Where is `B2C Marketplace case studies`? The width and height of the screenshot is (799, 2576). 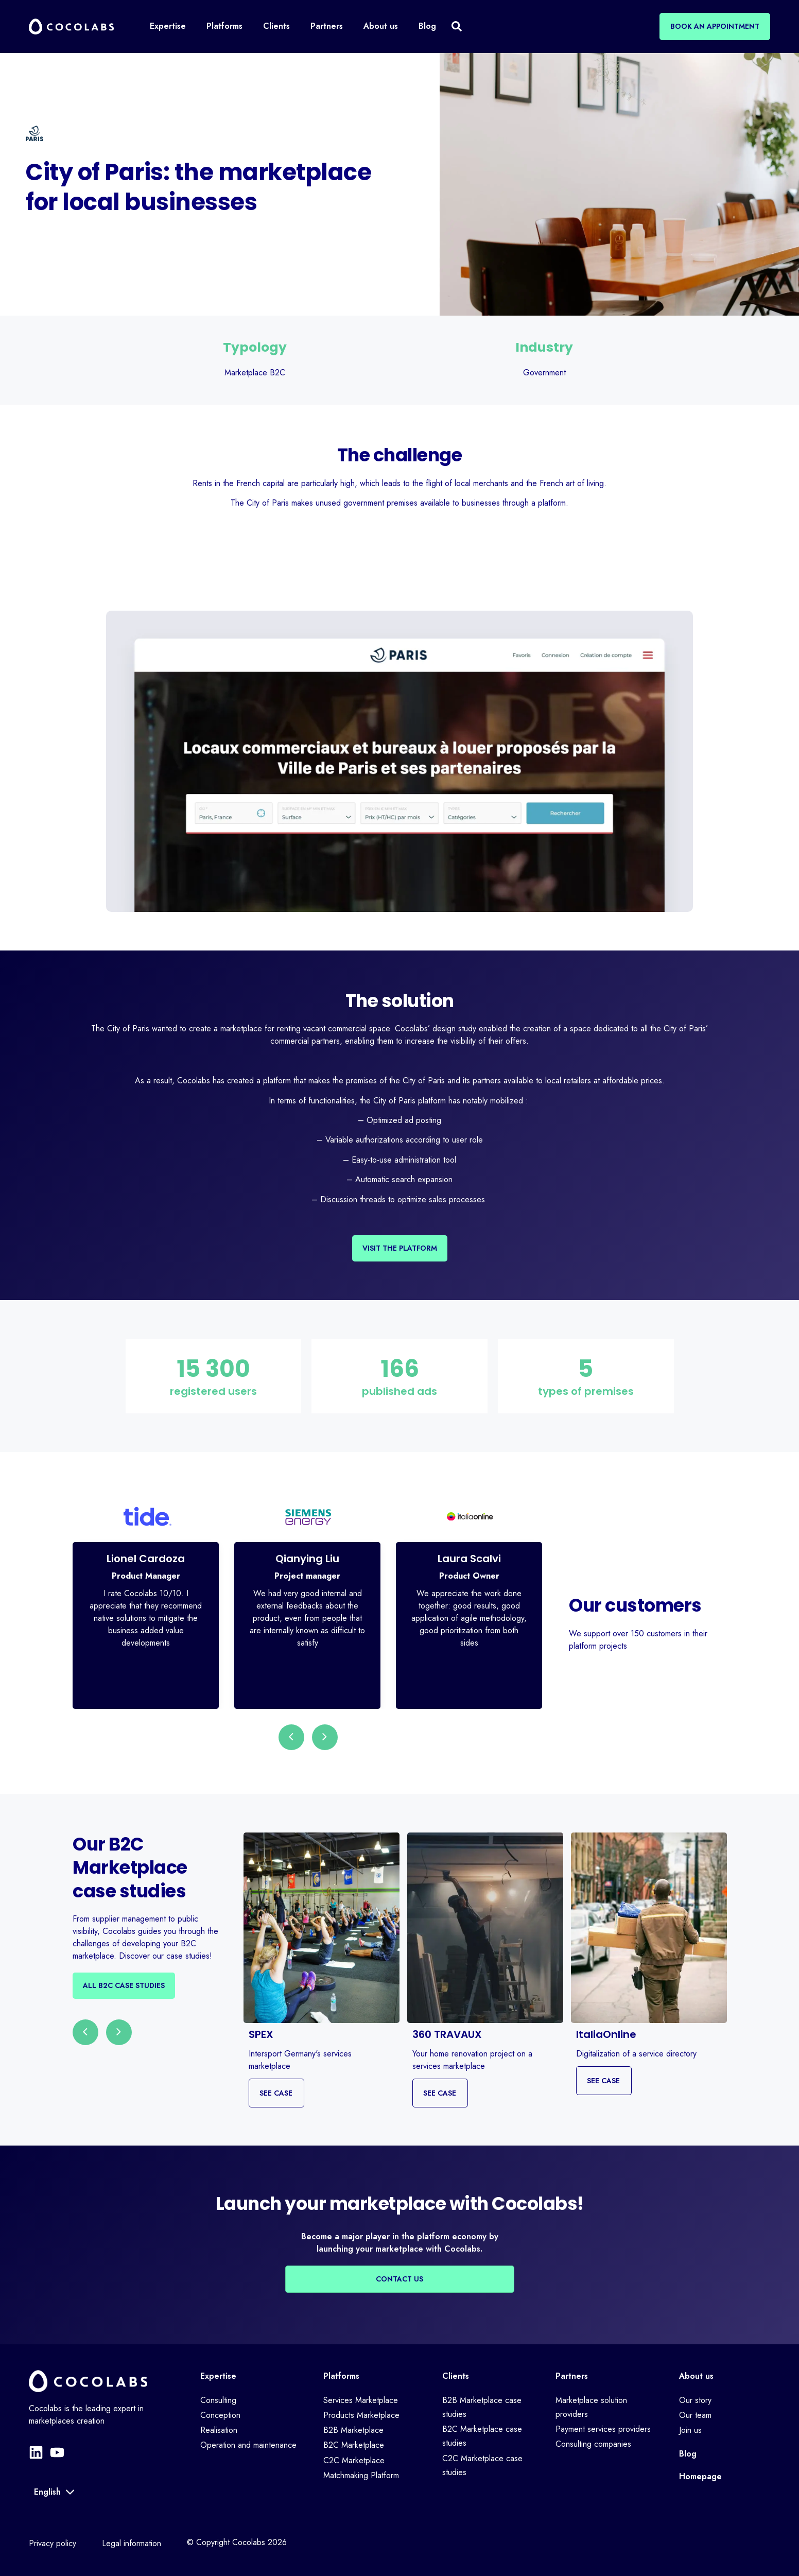 B2C Marketplace case studies is located at coordinates (482, 2436).